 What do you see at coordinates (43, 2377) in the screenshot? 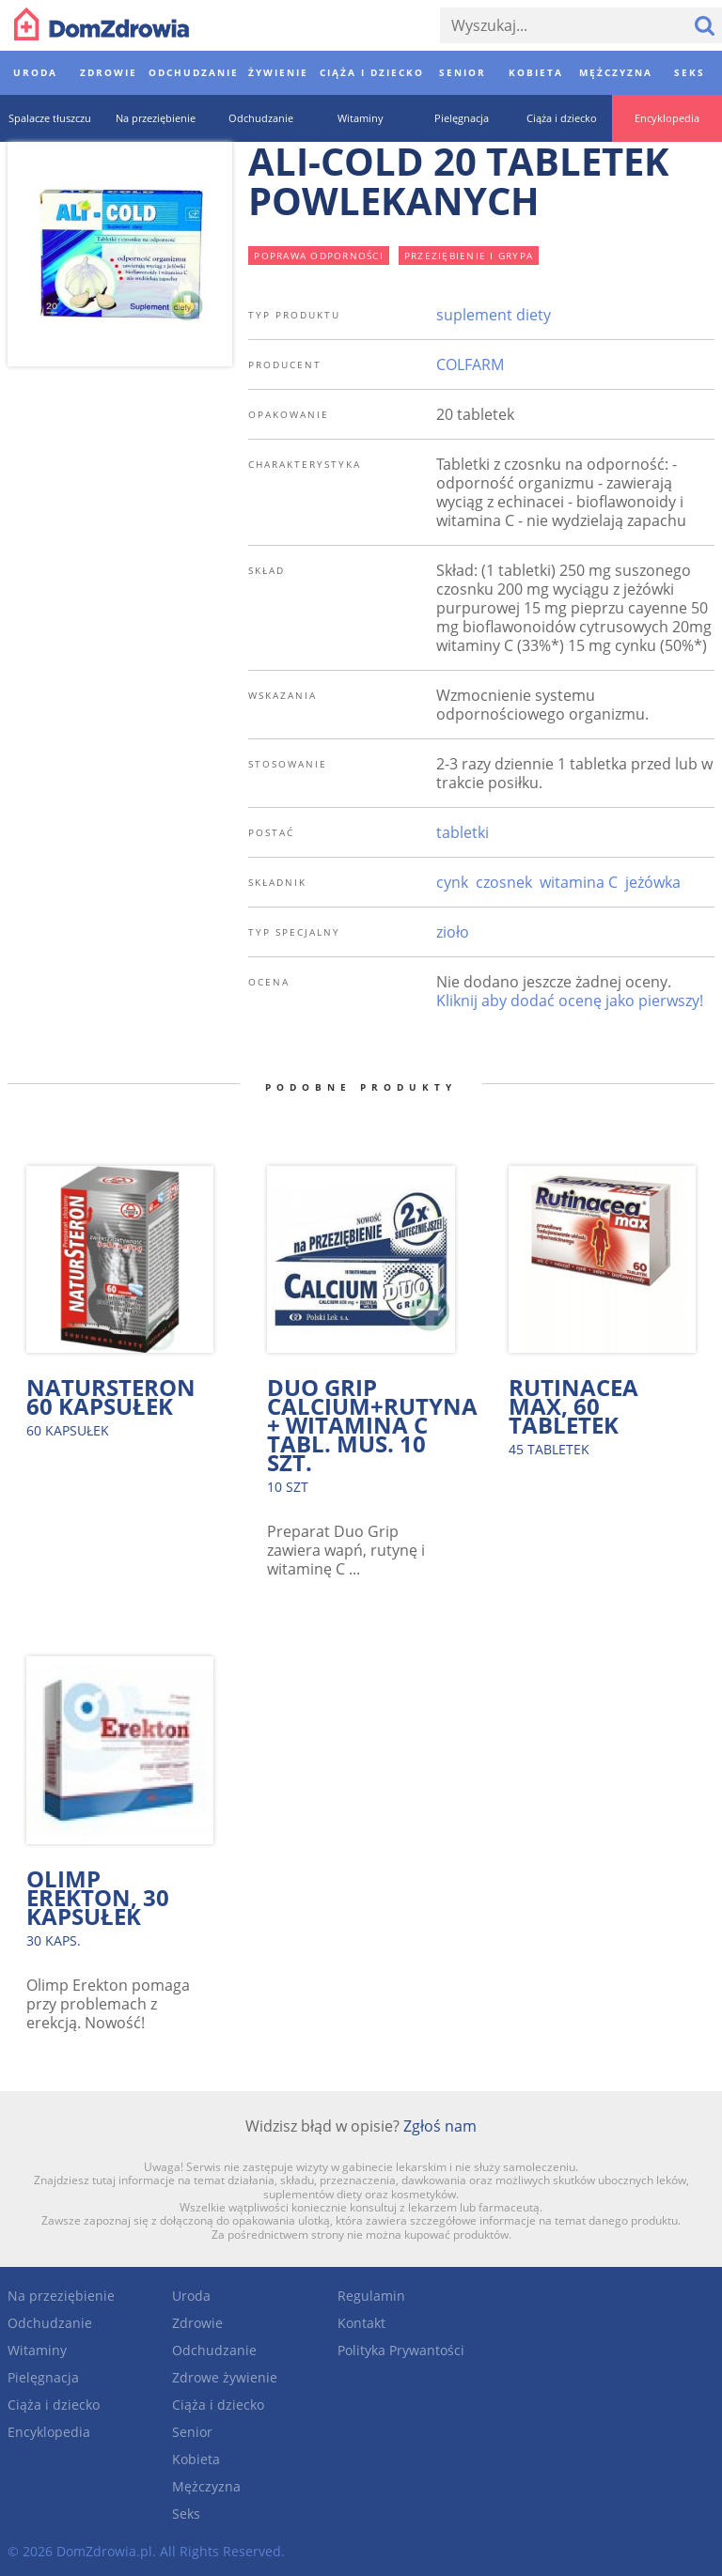
I see `Pielęgnacja` at bounding box center [43, 2377].